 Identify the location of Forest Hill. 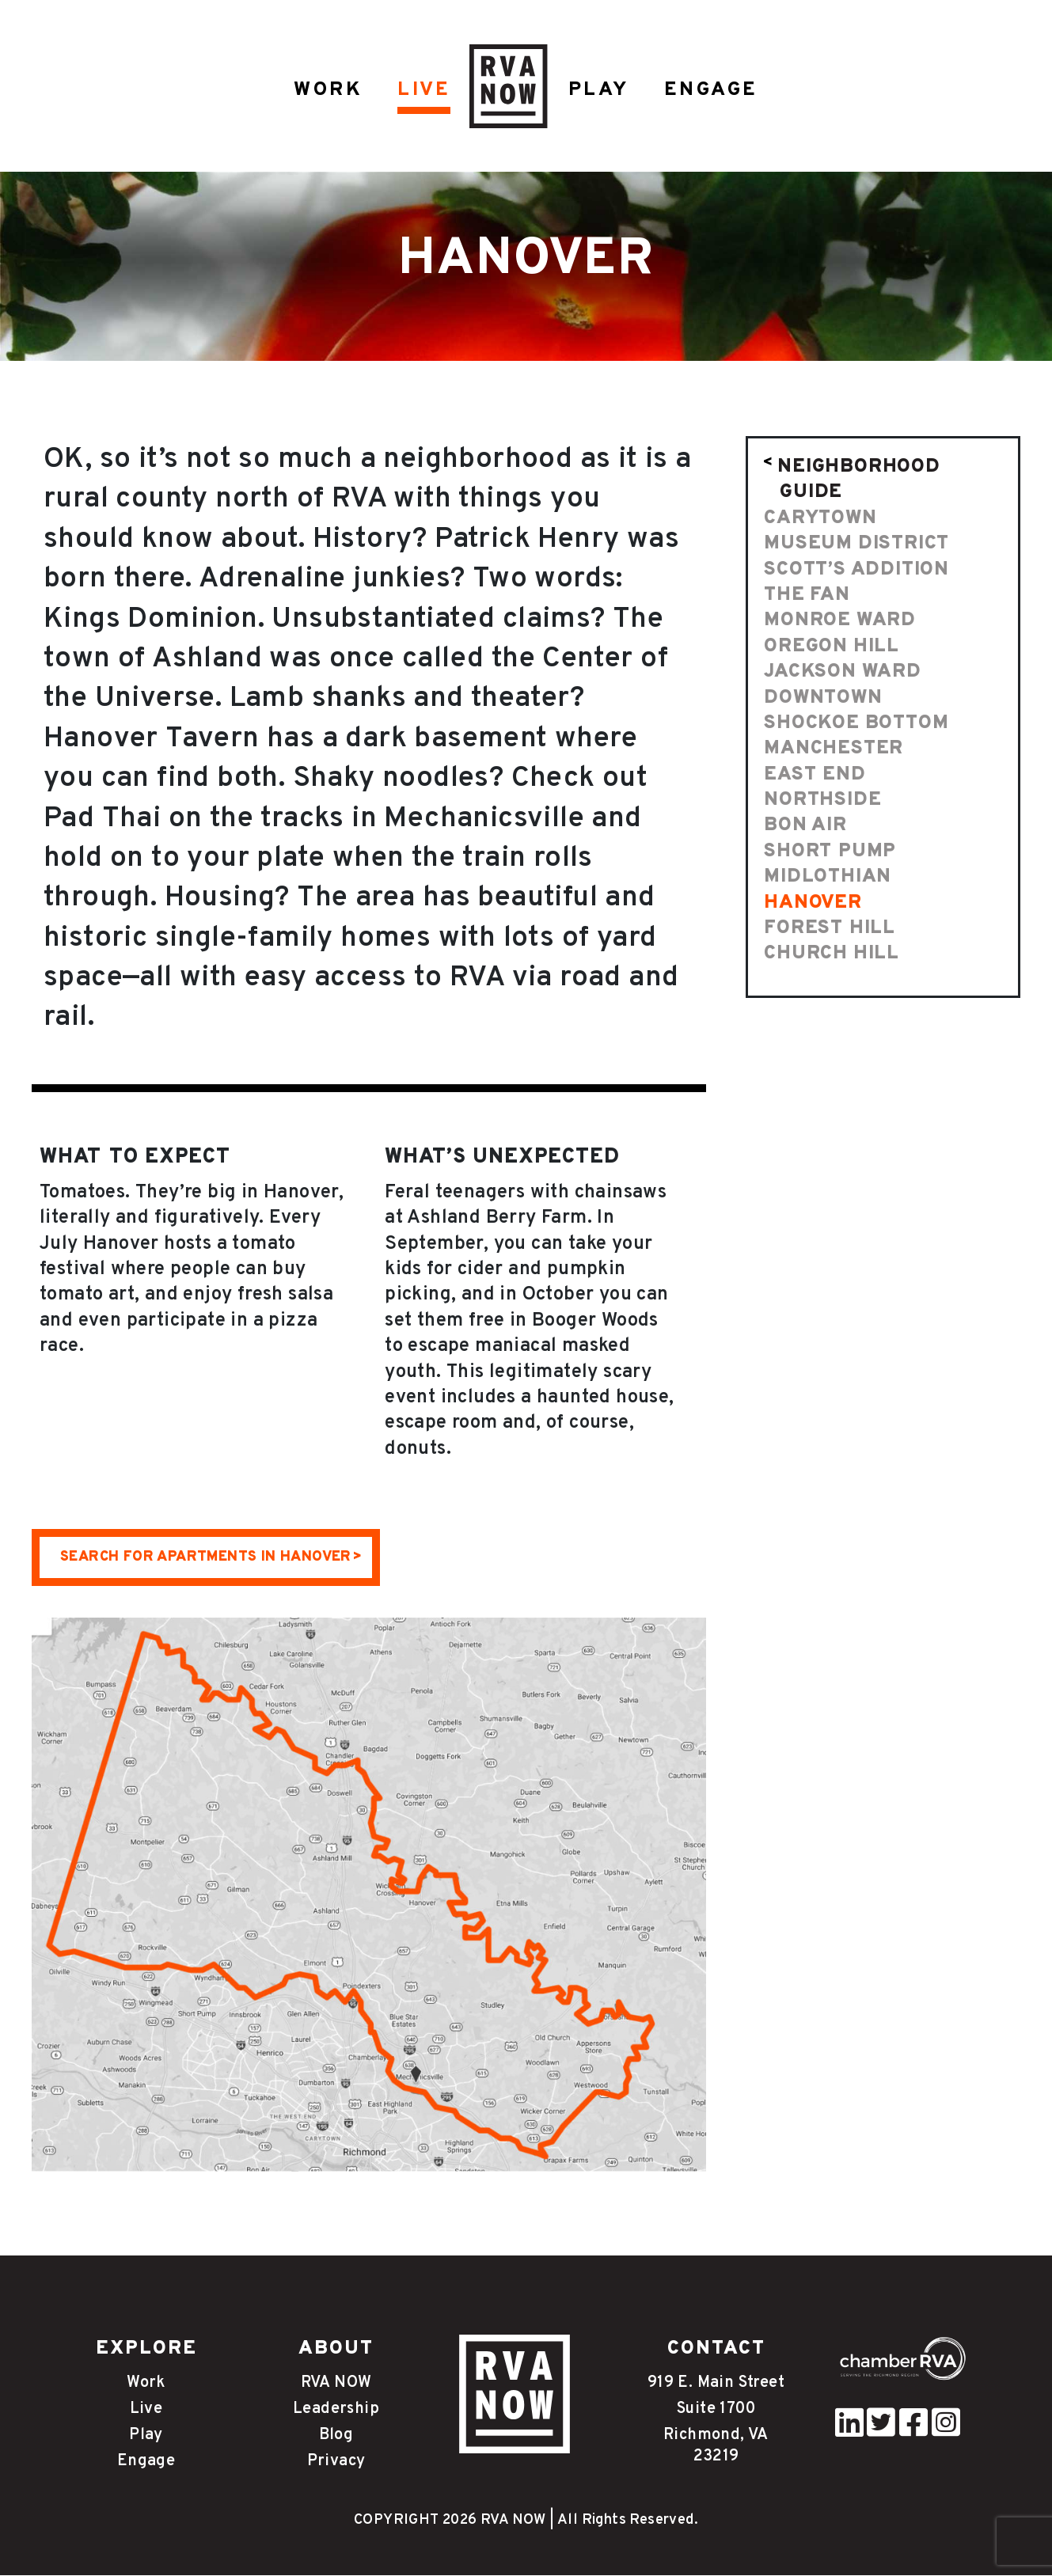
(829, 929).